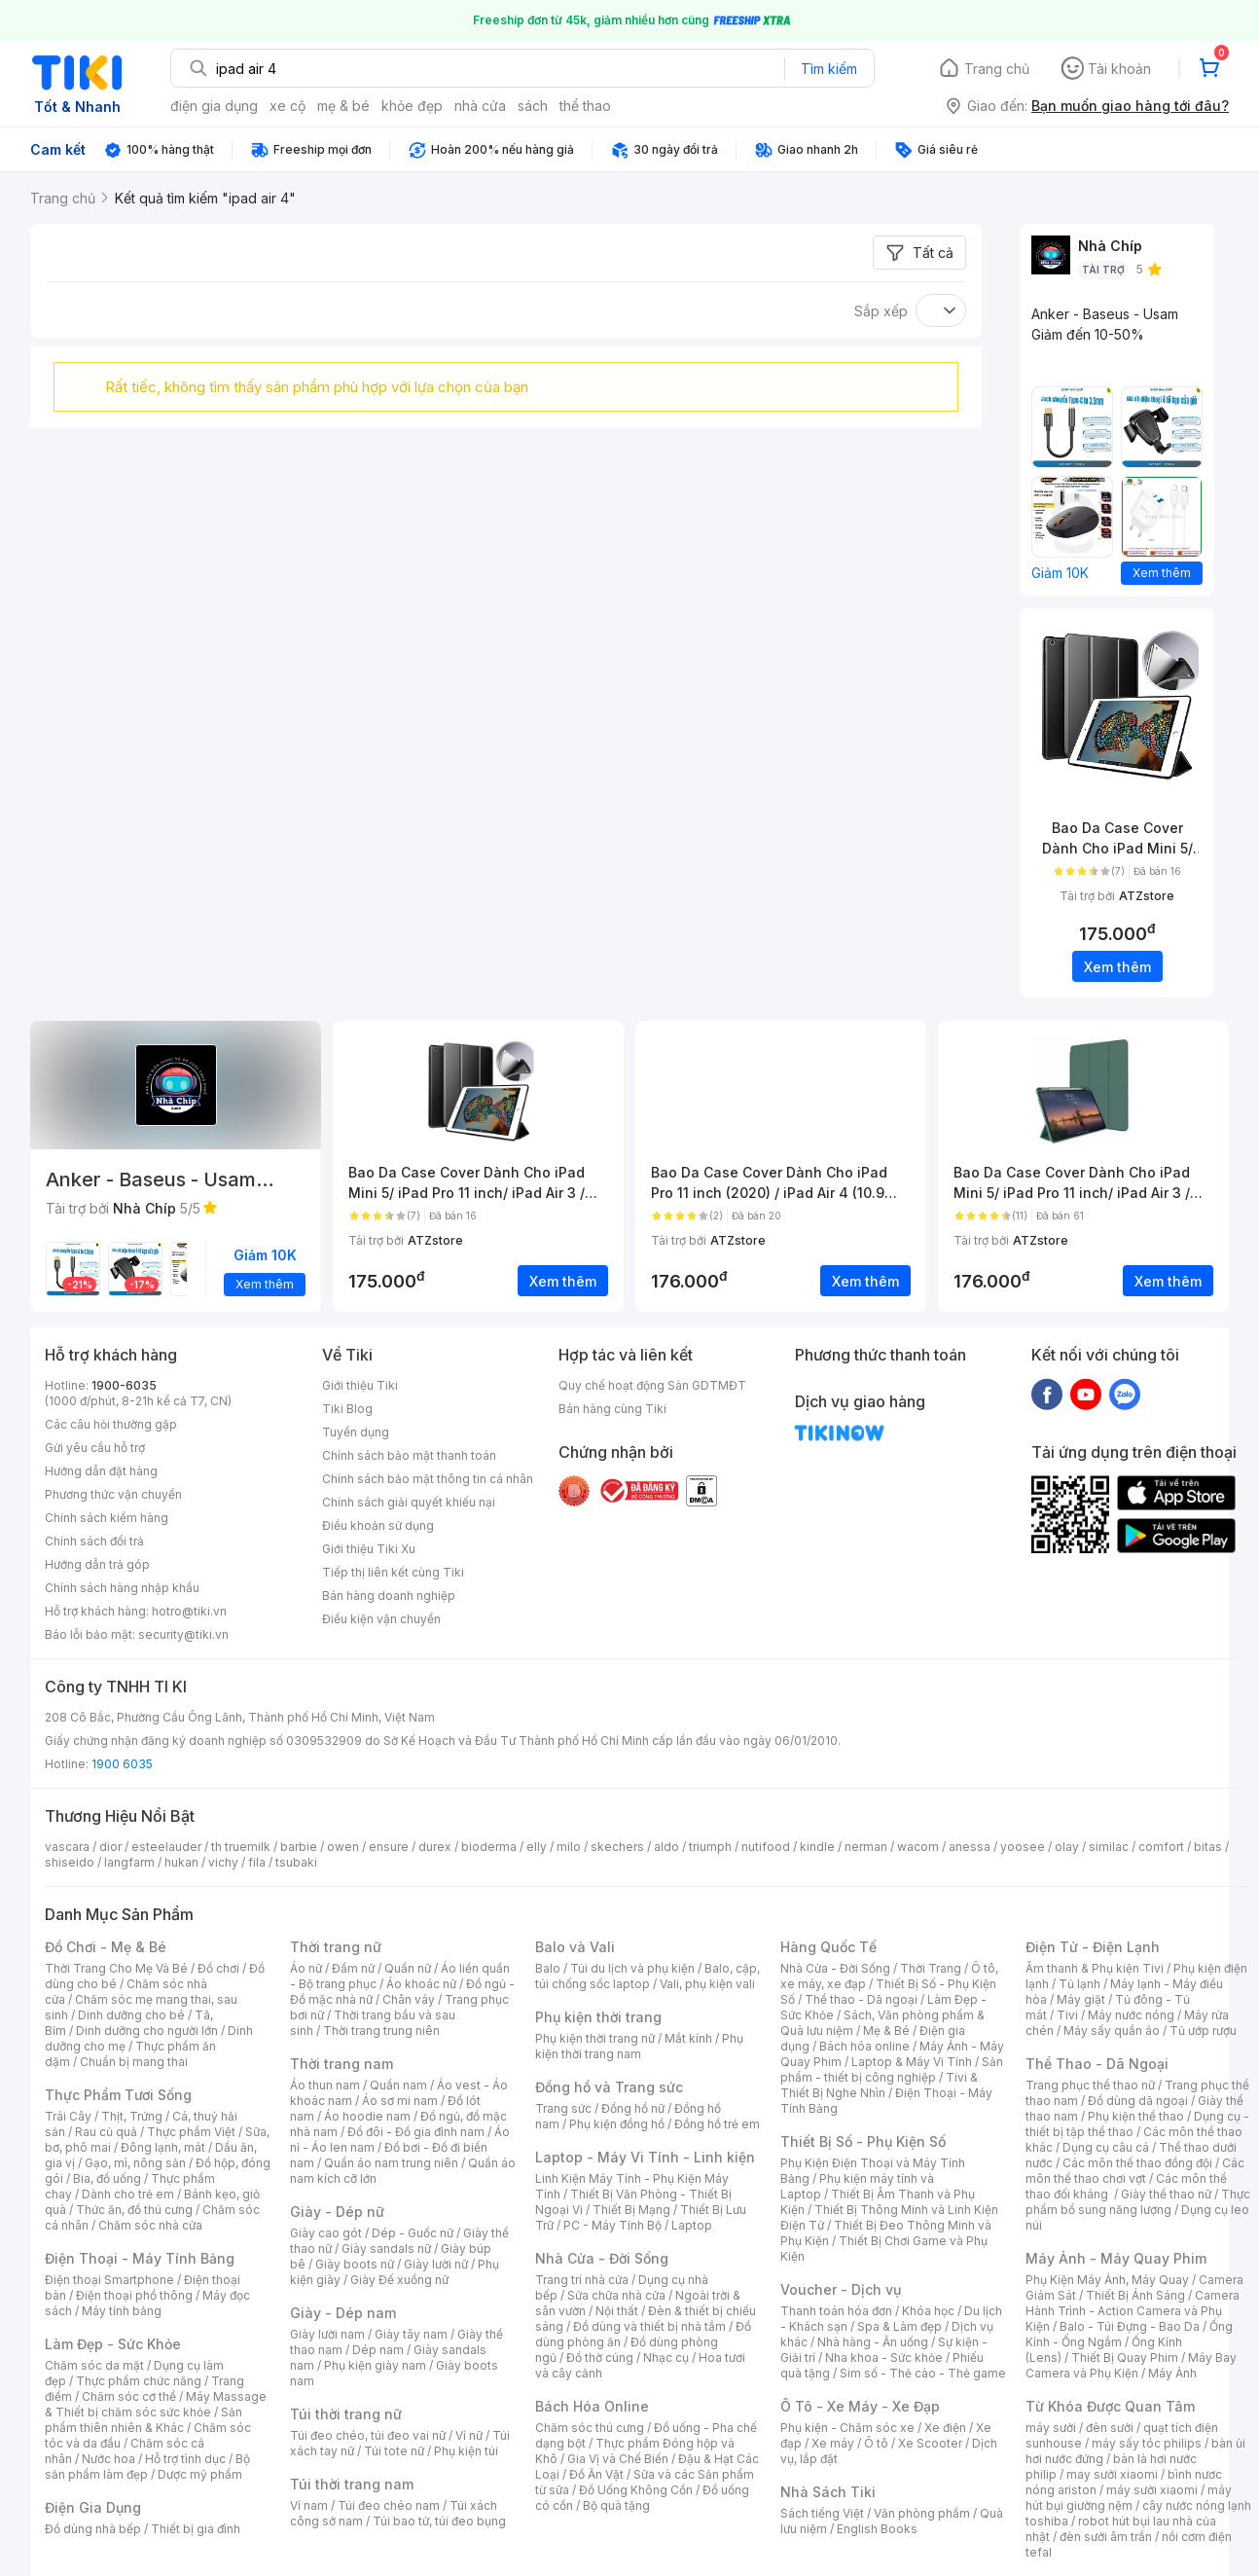  Describe the element at coordinates (343, 2312) in the screenshot. I see `Giày - Dép nam` at that location.